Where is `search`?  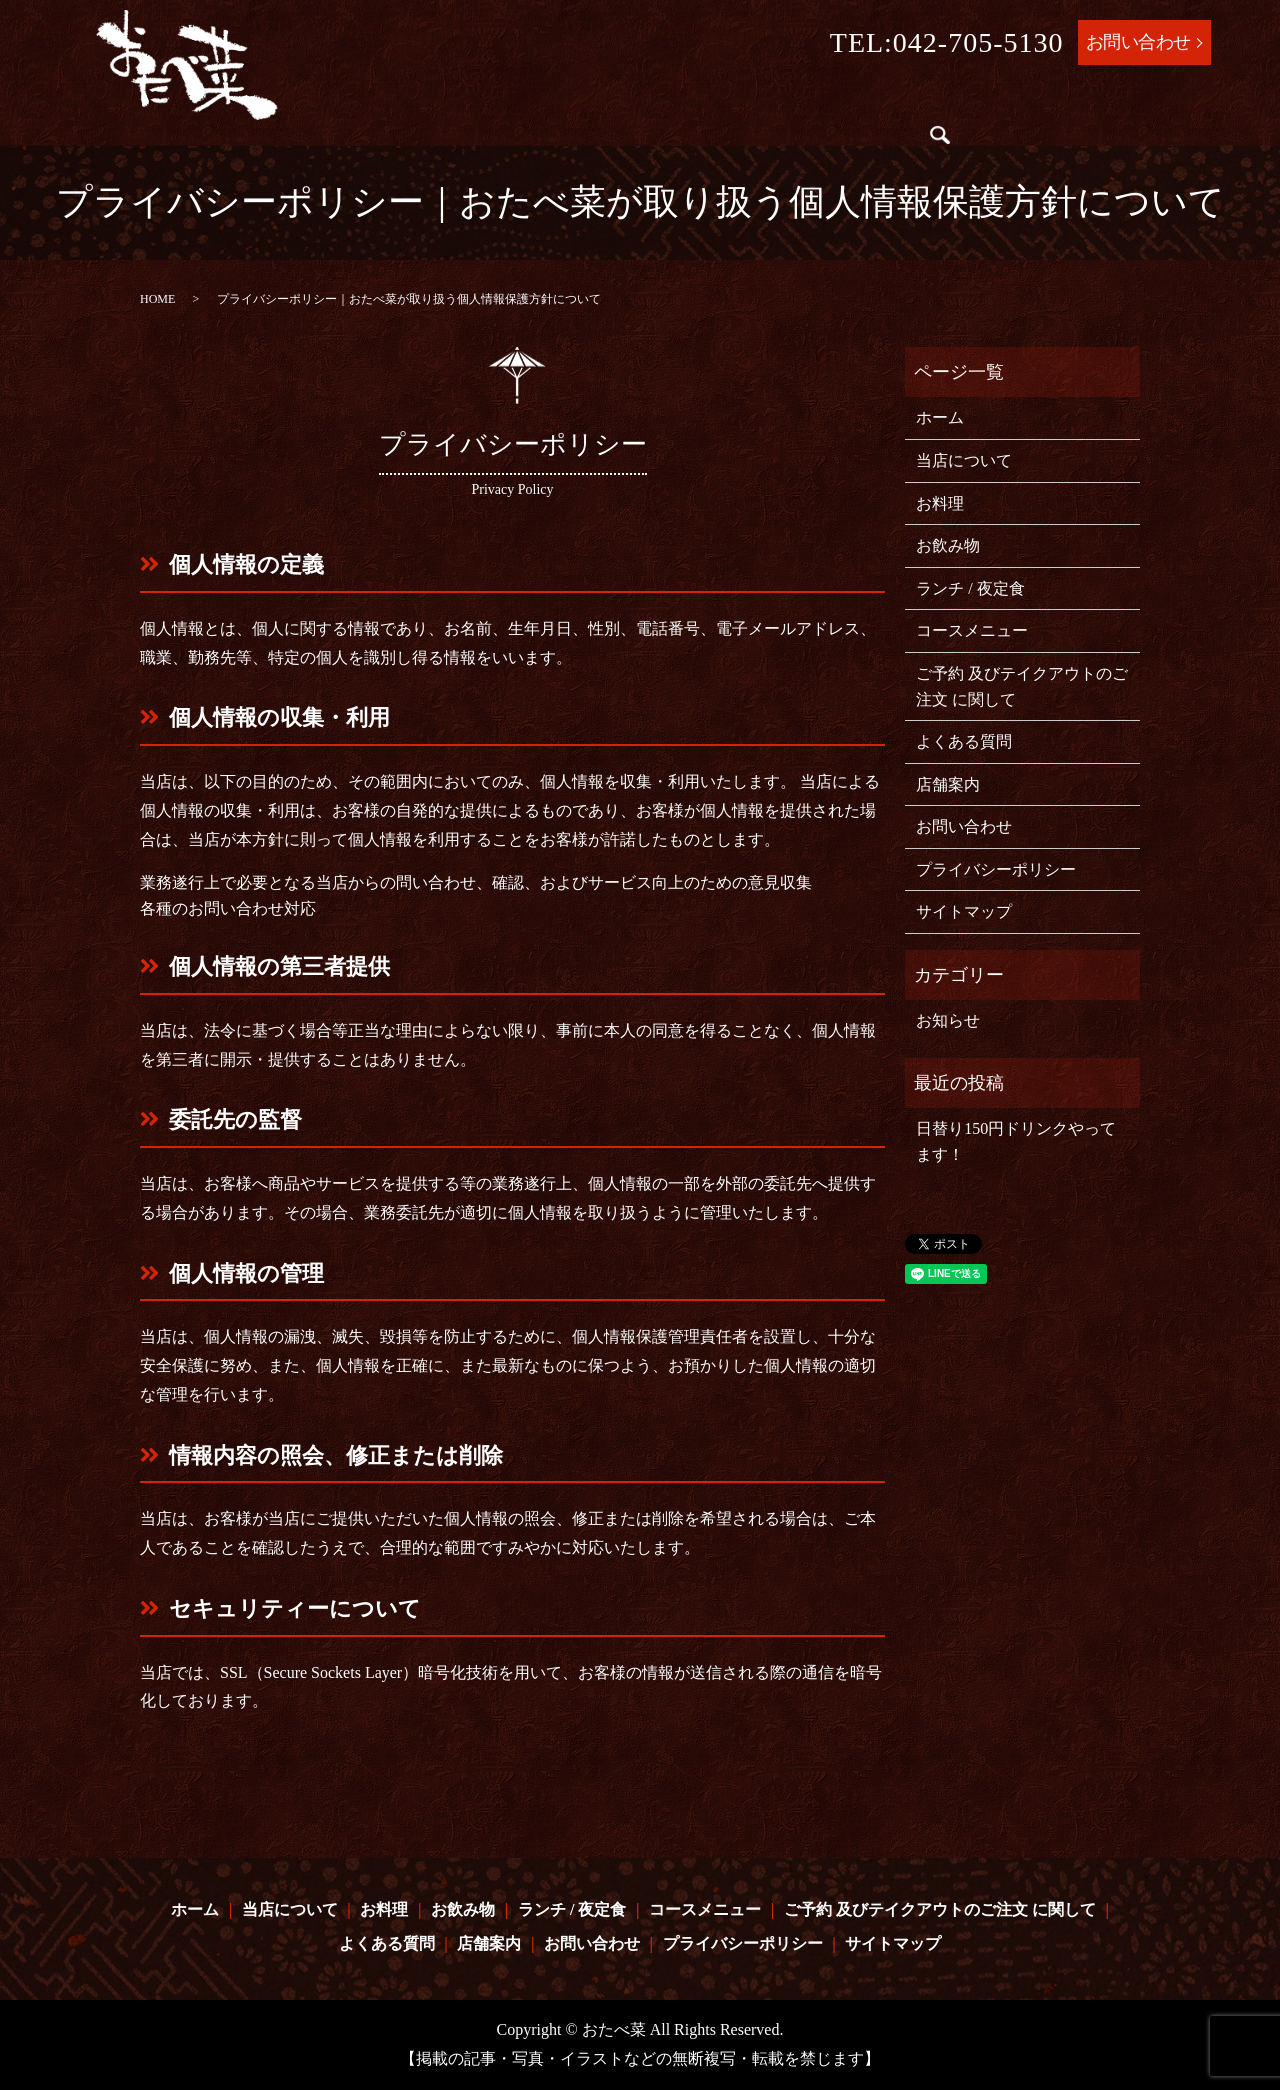 search is located at coordinates (903, 141).